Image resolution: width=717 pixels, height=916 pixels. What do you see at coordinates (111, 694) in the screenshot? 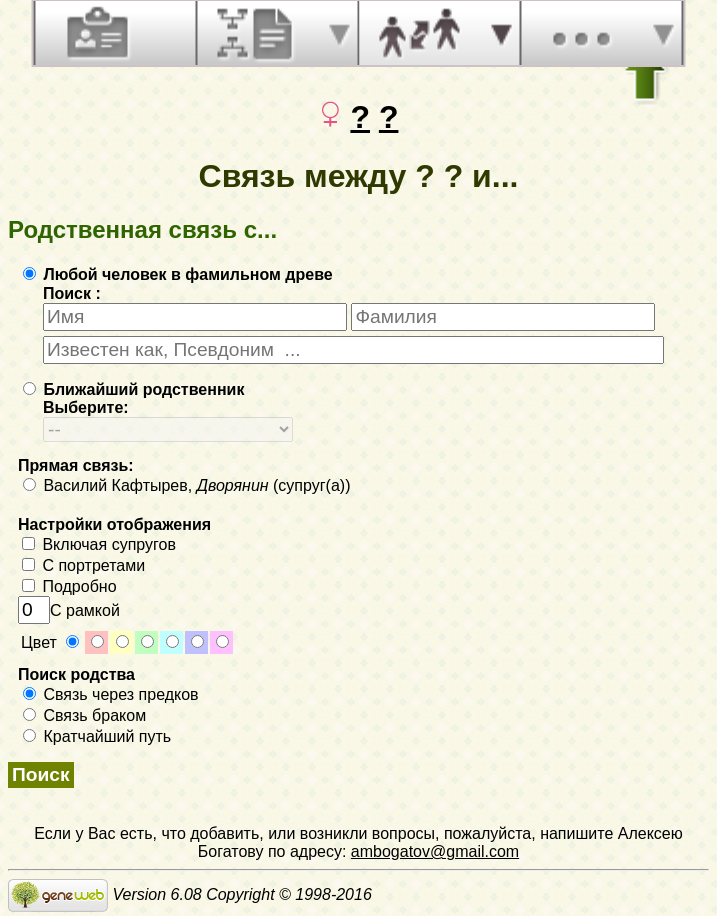
I see `Связь через предков` at bounding box center [111, 694].